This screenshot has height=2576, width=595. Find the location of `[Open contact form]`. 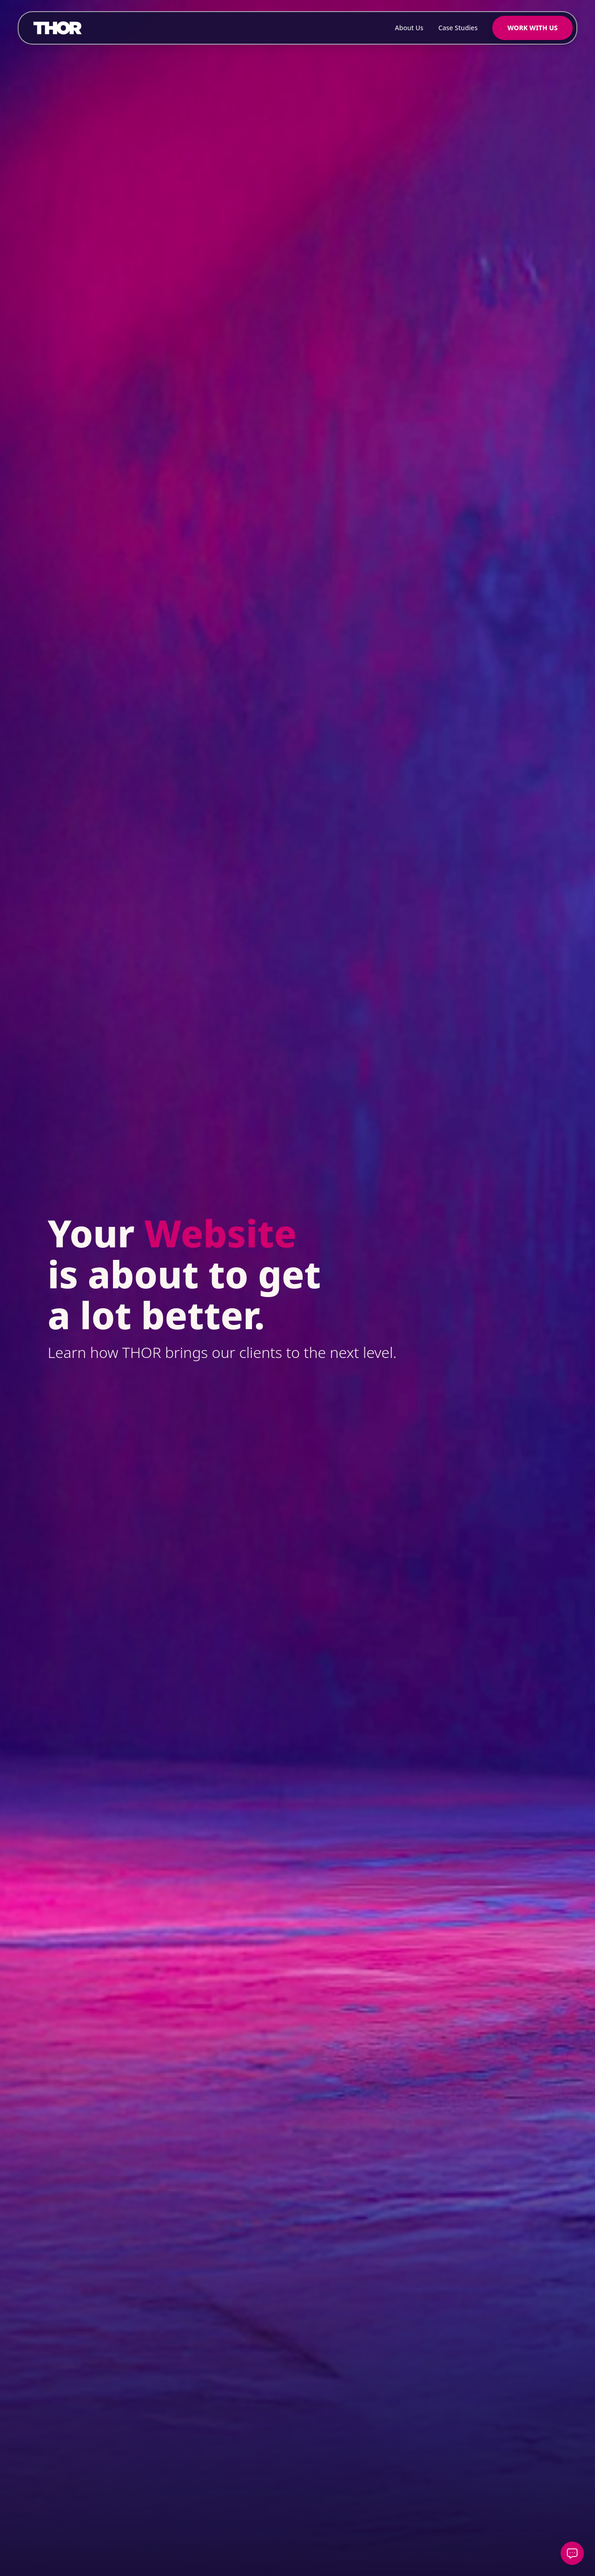

[Open contact form] is located at coordinates (572, 2553).